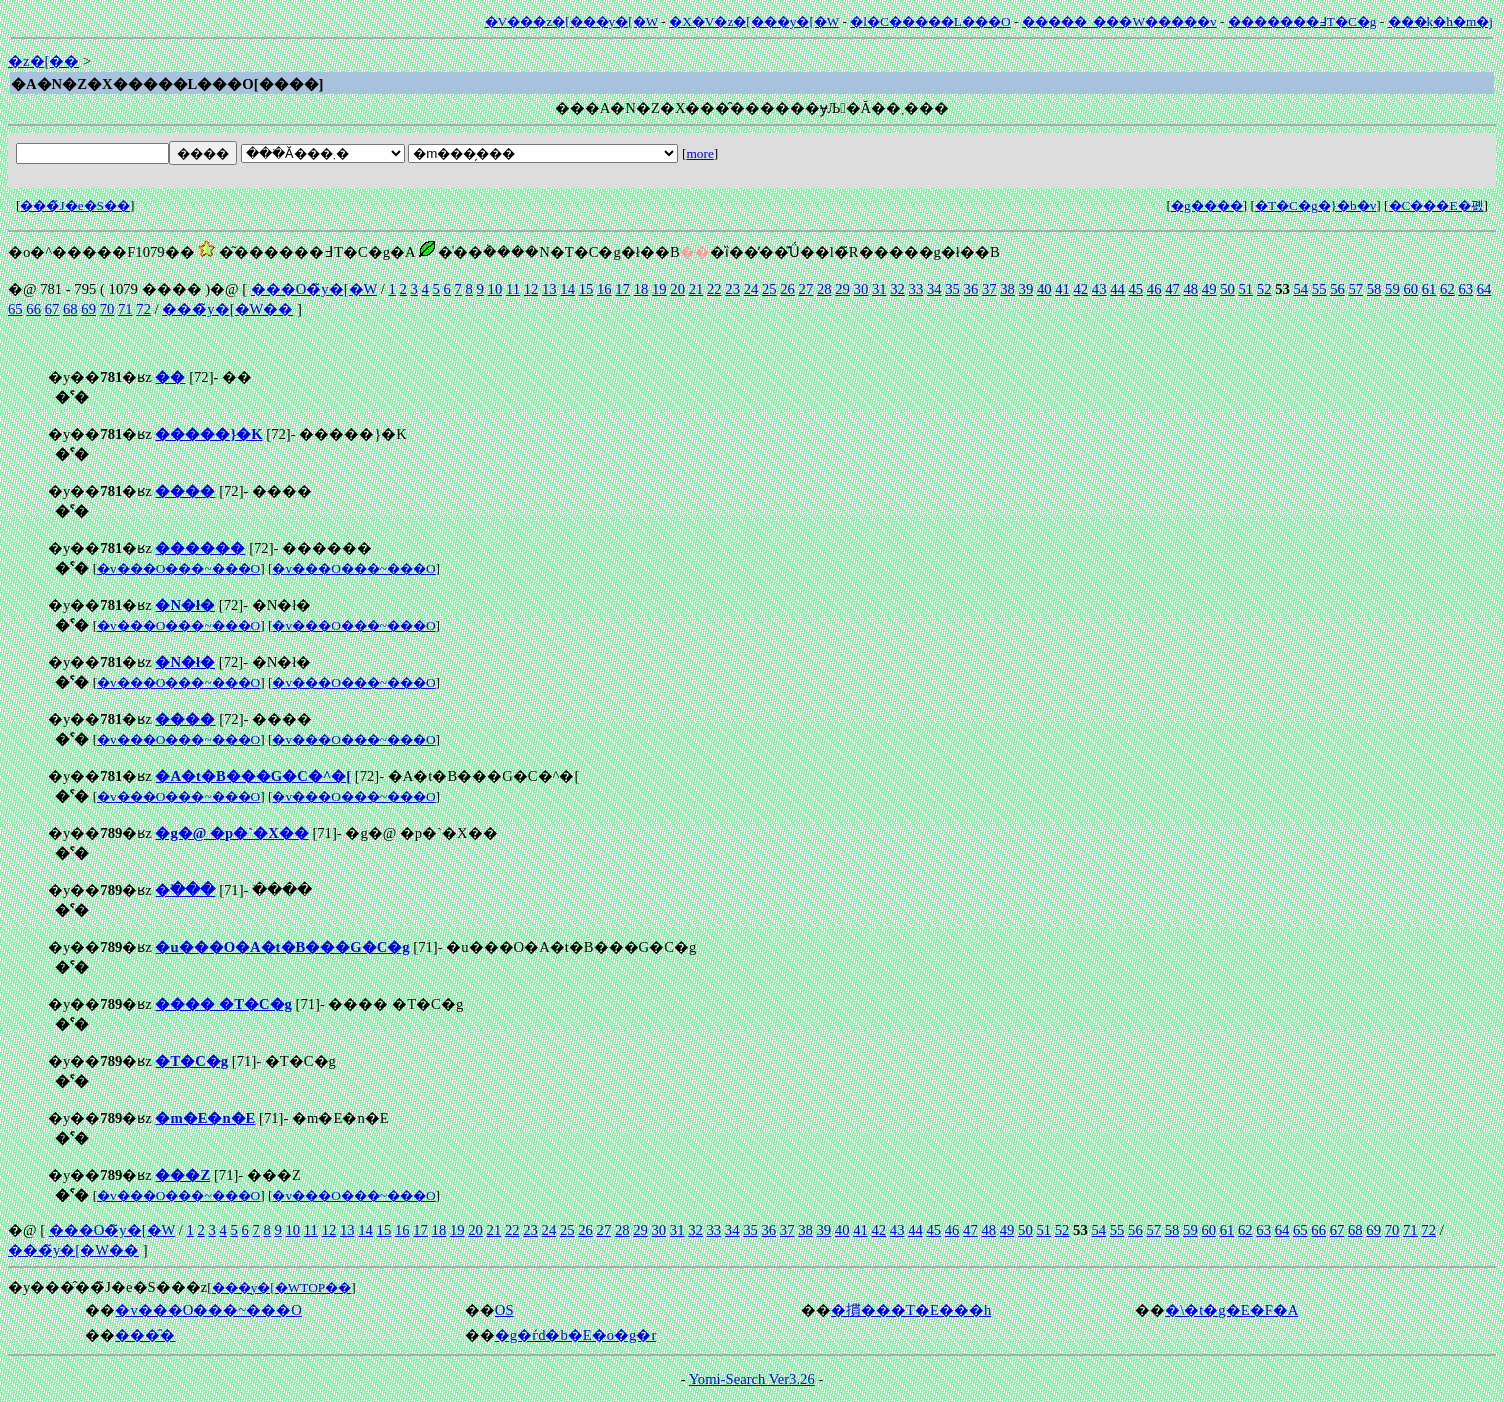  Describe the element at coordinates (696, 289) in the screenshot. I see `21` at that location.